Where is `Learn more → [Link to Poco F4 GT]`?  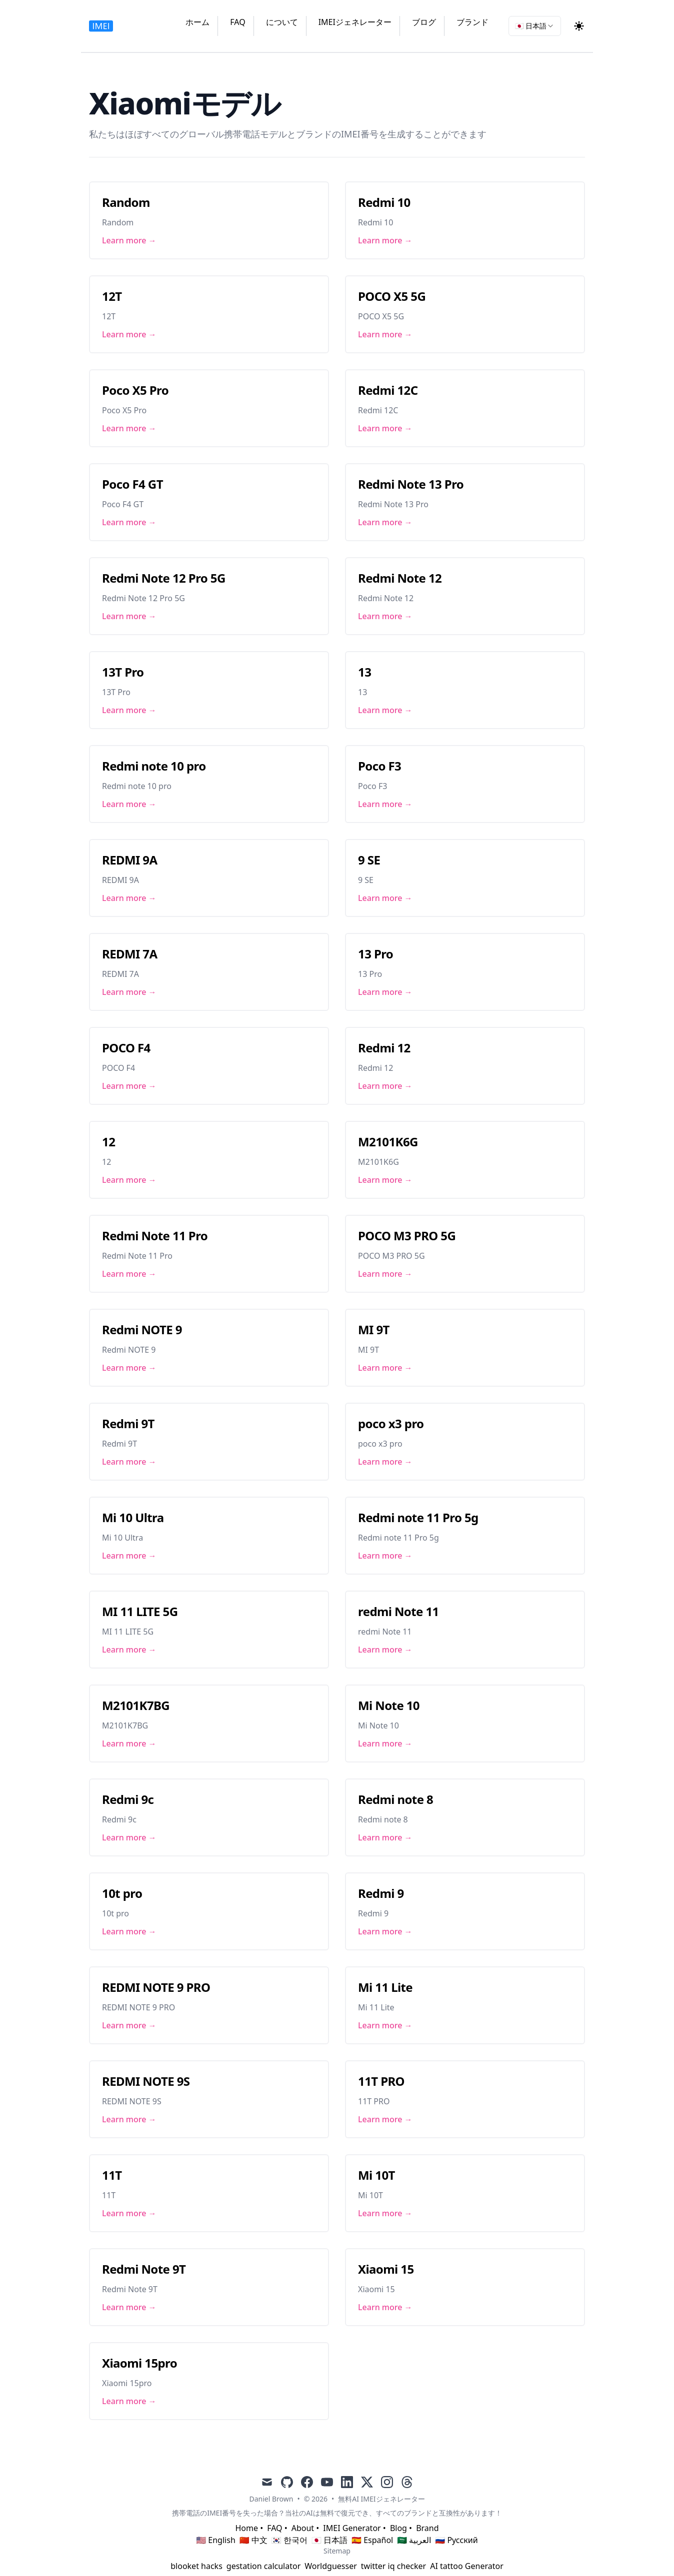 Learn more → [Link to Poco F4 GT] is located at coordinates (129, 522).